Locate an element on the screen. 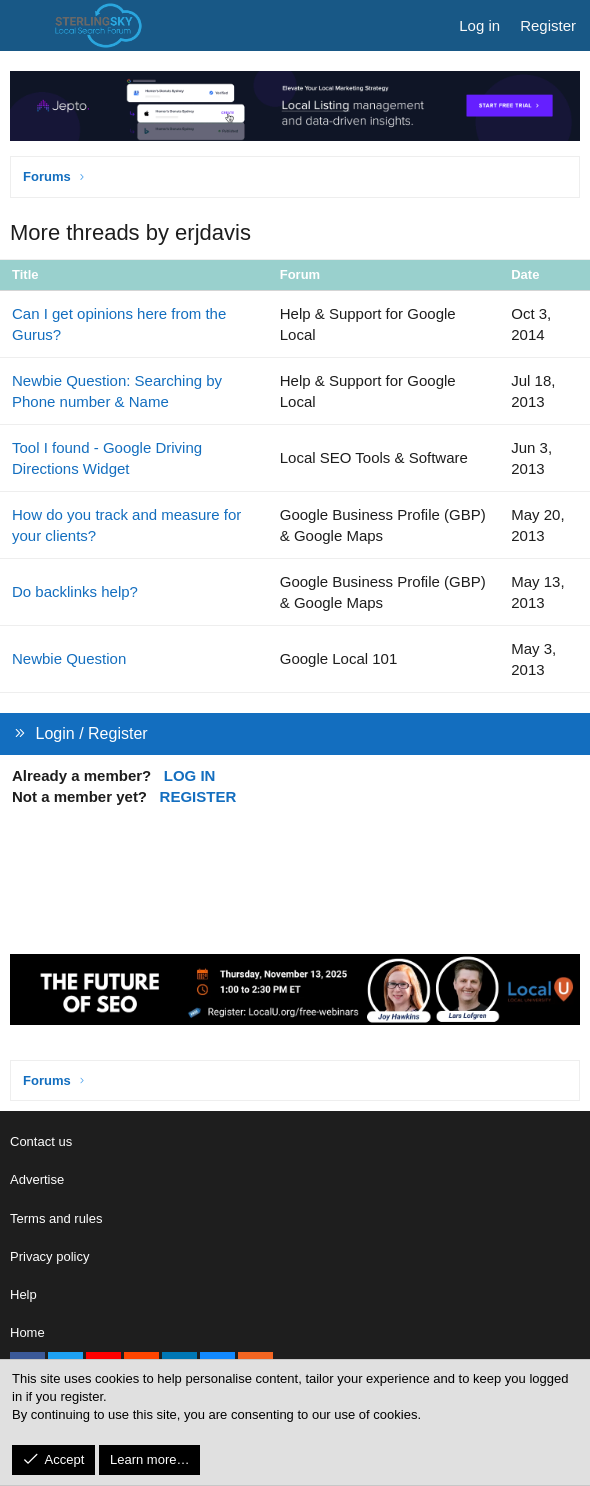 The width and height of the screenshot is (590, 1486). Advertise is located at coordinates (37, 1179).